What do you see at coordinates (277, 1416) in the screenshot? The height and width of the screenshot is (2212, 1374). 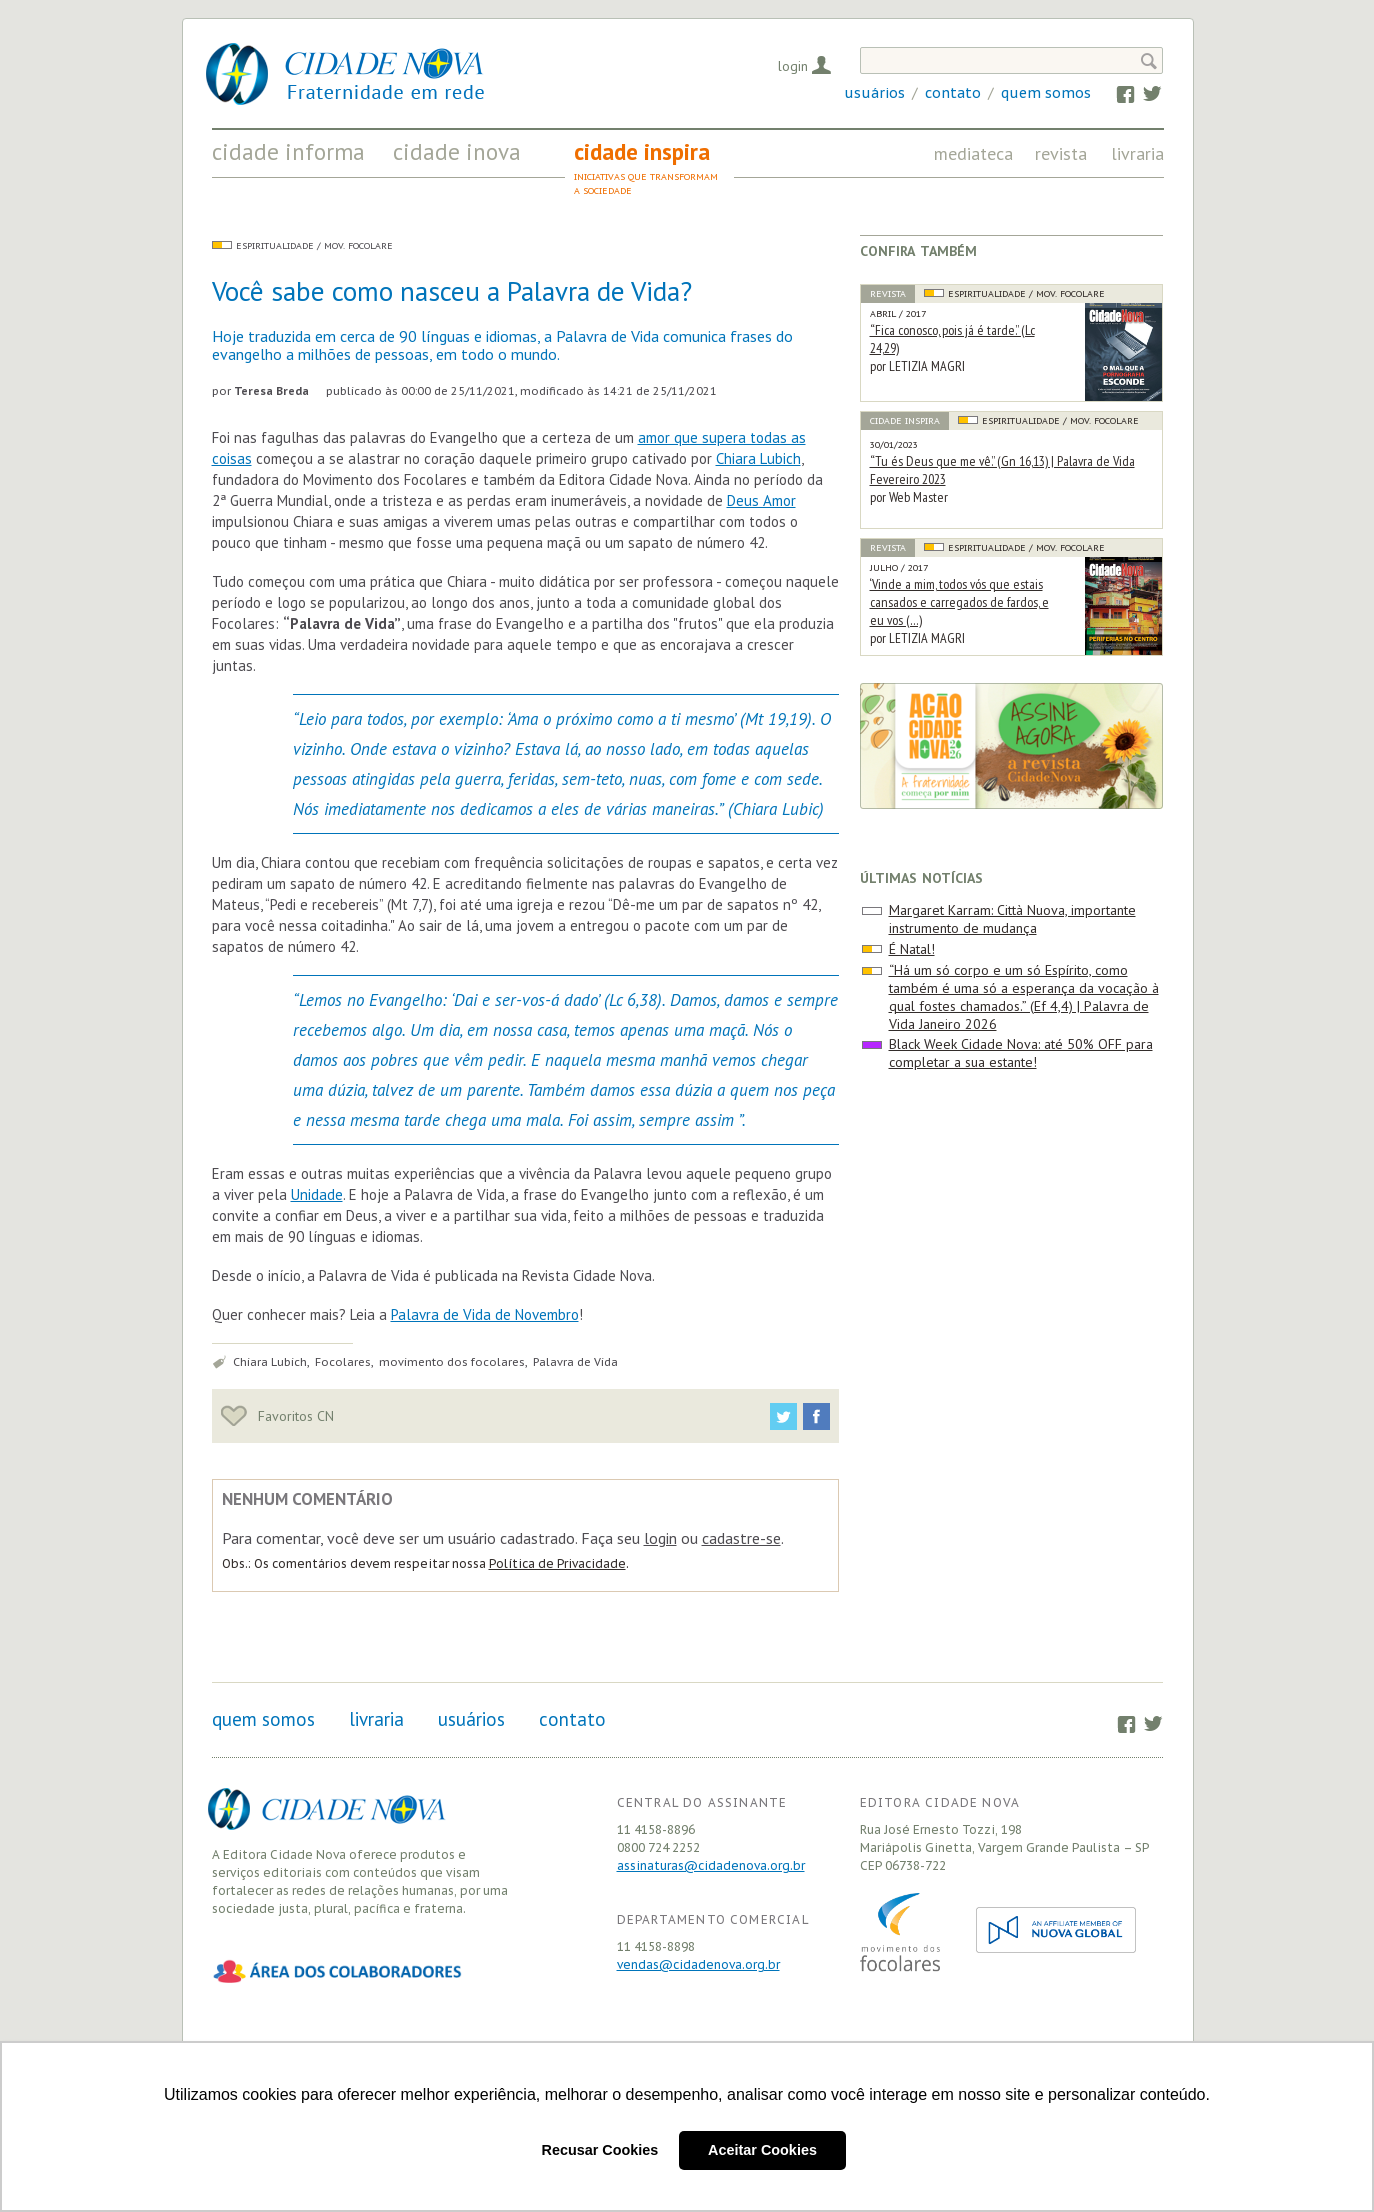 I see `Favoritos CN` at bounding box center [277, 1416].